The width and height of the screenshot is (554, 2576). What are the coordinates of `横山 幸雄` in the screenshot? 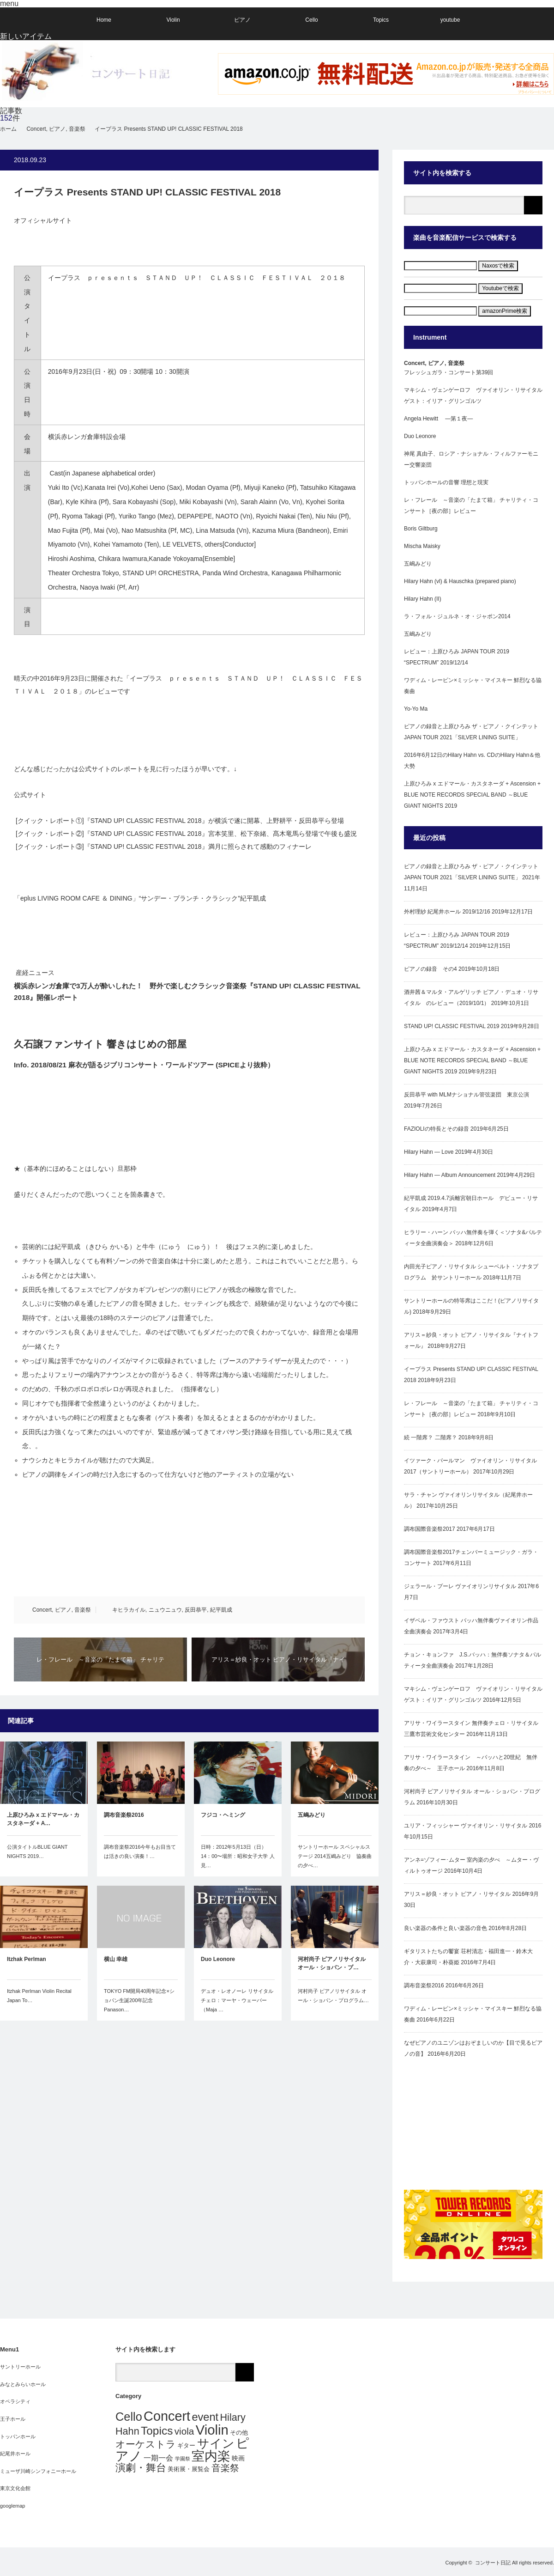 It's located at (115, 1959).